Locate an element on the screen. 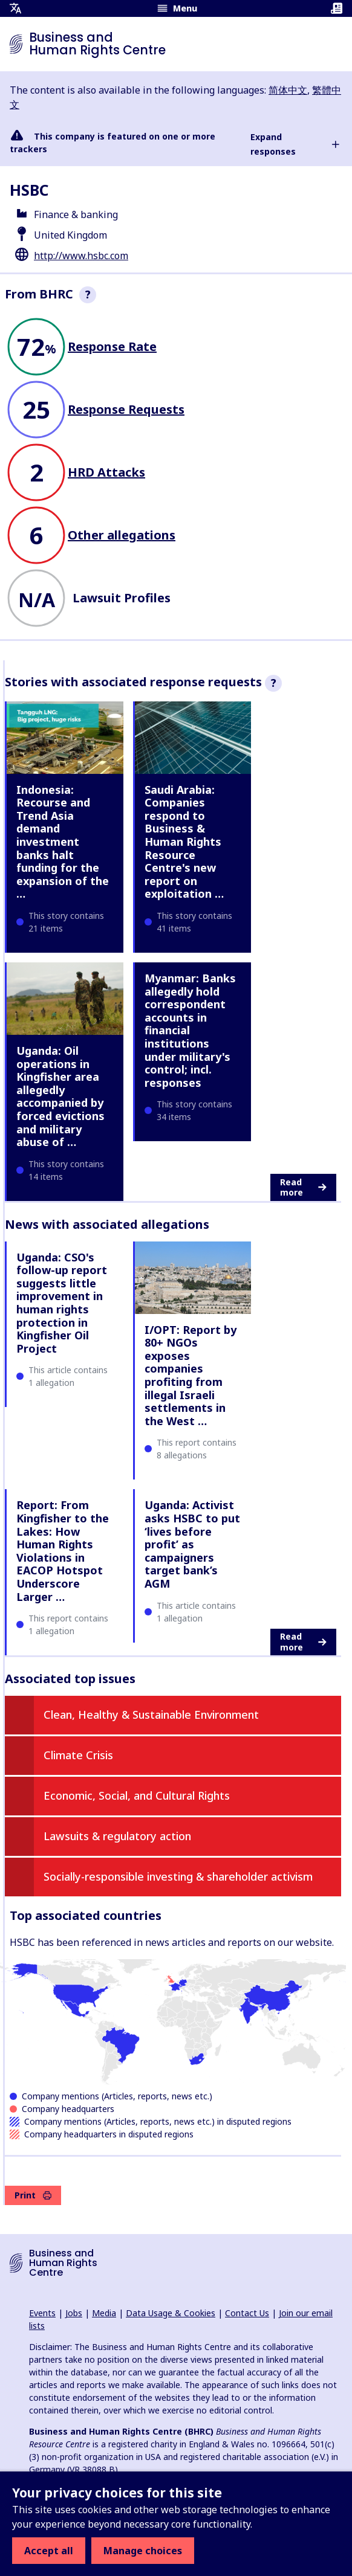 The height and width of the screenshot is (2576, 352). Report: From Kingfisher to the Lakes: How Human Rights Violations in EACOP Hotspot Underscore Larger … is located at coordinates (62, 1550).